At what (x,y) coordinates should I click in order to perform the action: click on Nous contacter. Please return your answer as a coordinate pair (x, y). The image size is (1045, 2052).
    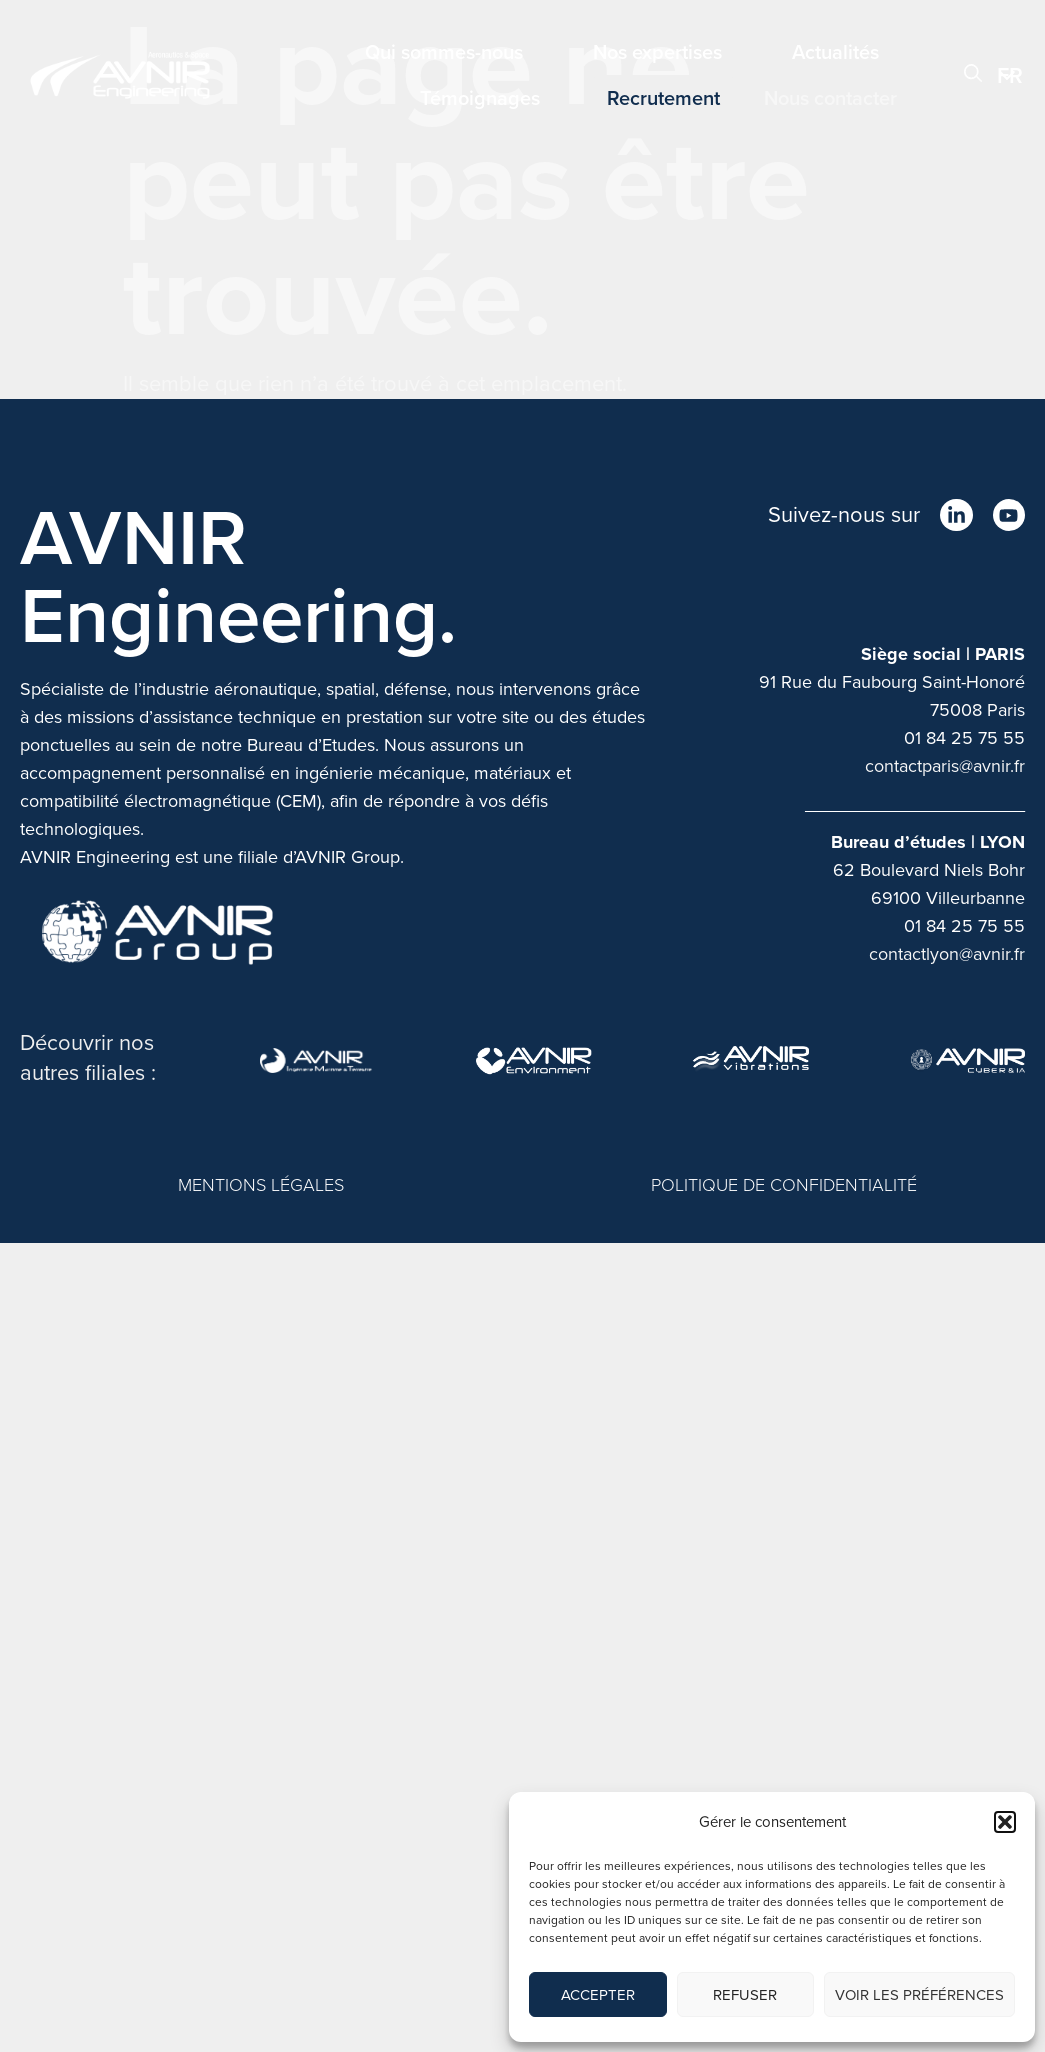
    Looking at the image, I should click on (830, 98).